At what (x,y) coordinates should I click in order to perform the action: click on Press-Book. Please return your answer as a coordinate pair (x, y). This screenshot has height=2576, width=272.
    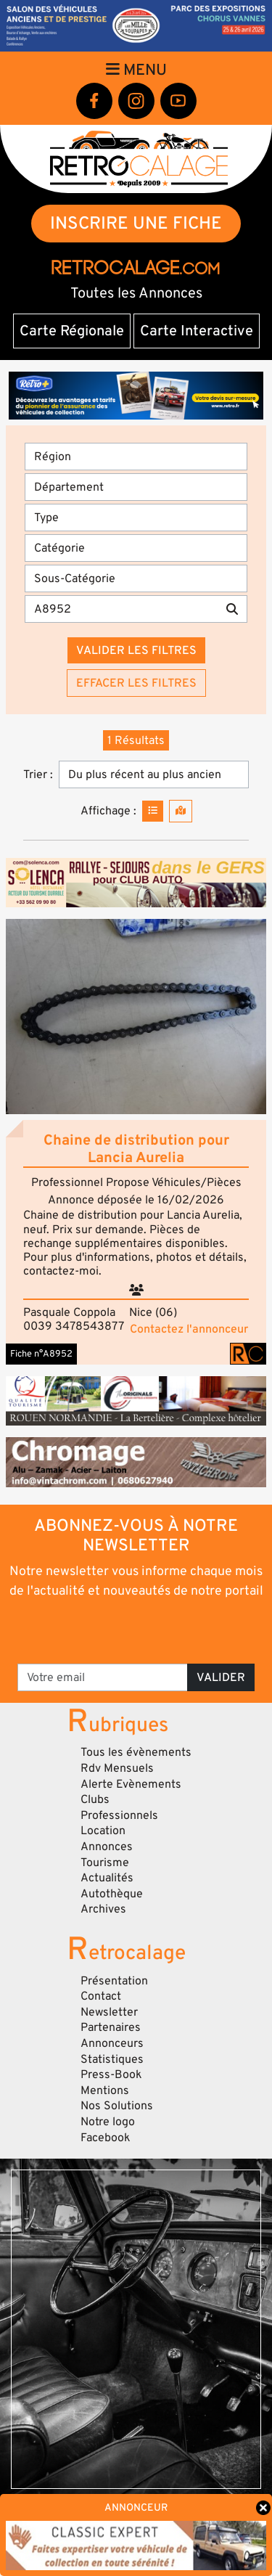
    Looking at the image, I should click on (111, 2074).